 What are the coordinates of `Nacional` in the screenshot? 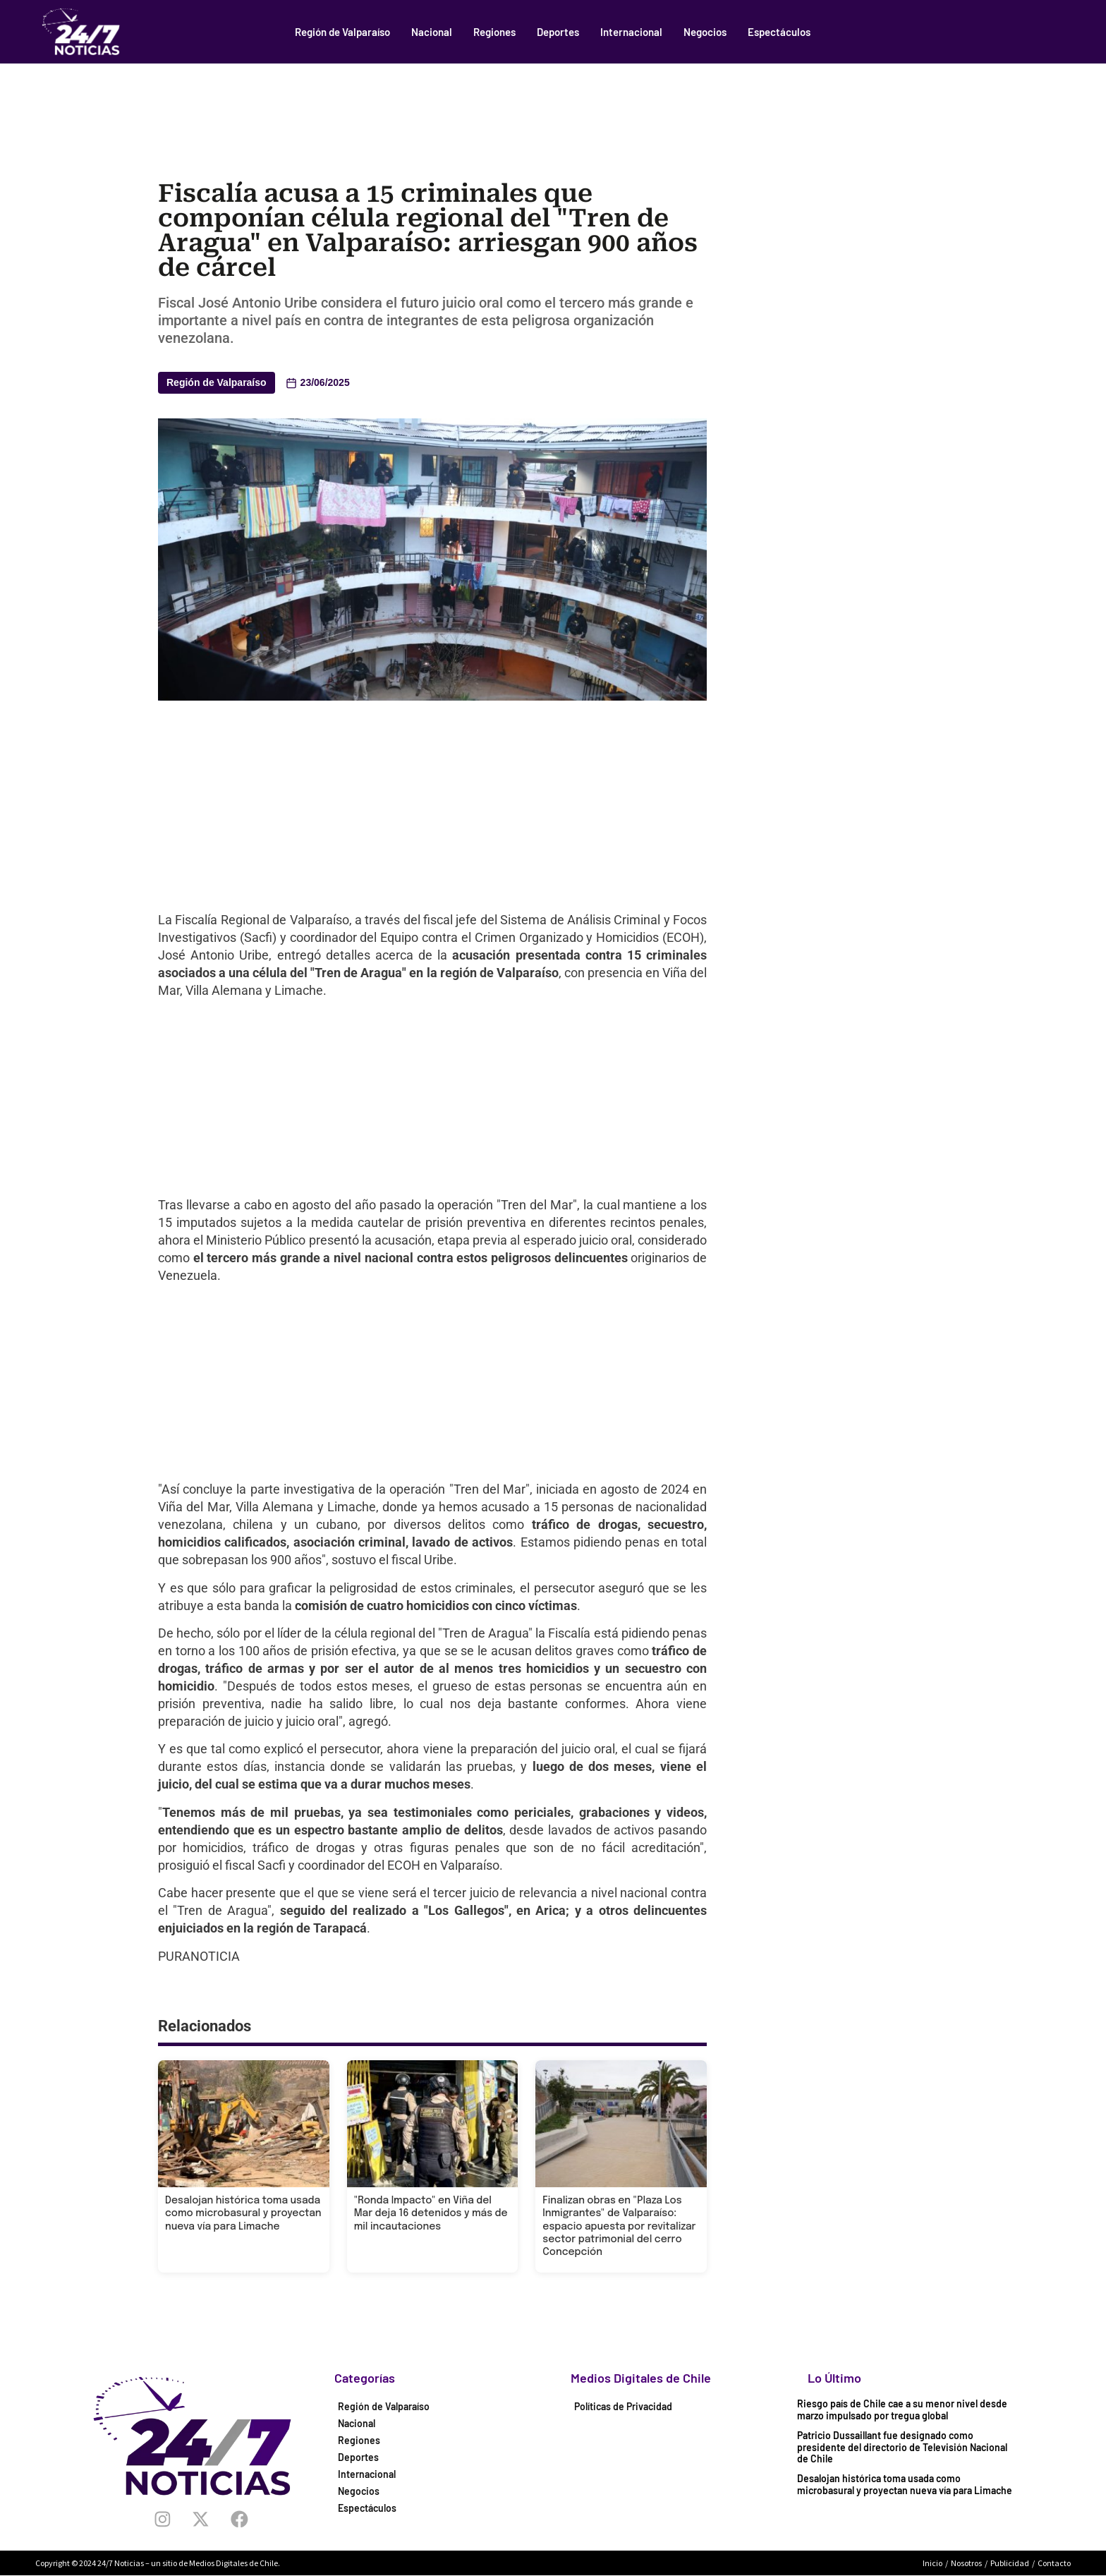 It's located at (431, 31).